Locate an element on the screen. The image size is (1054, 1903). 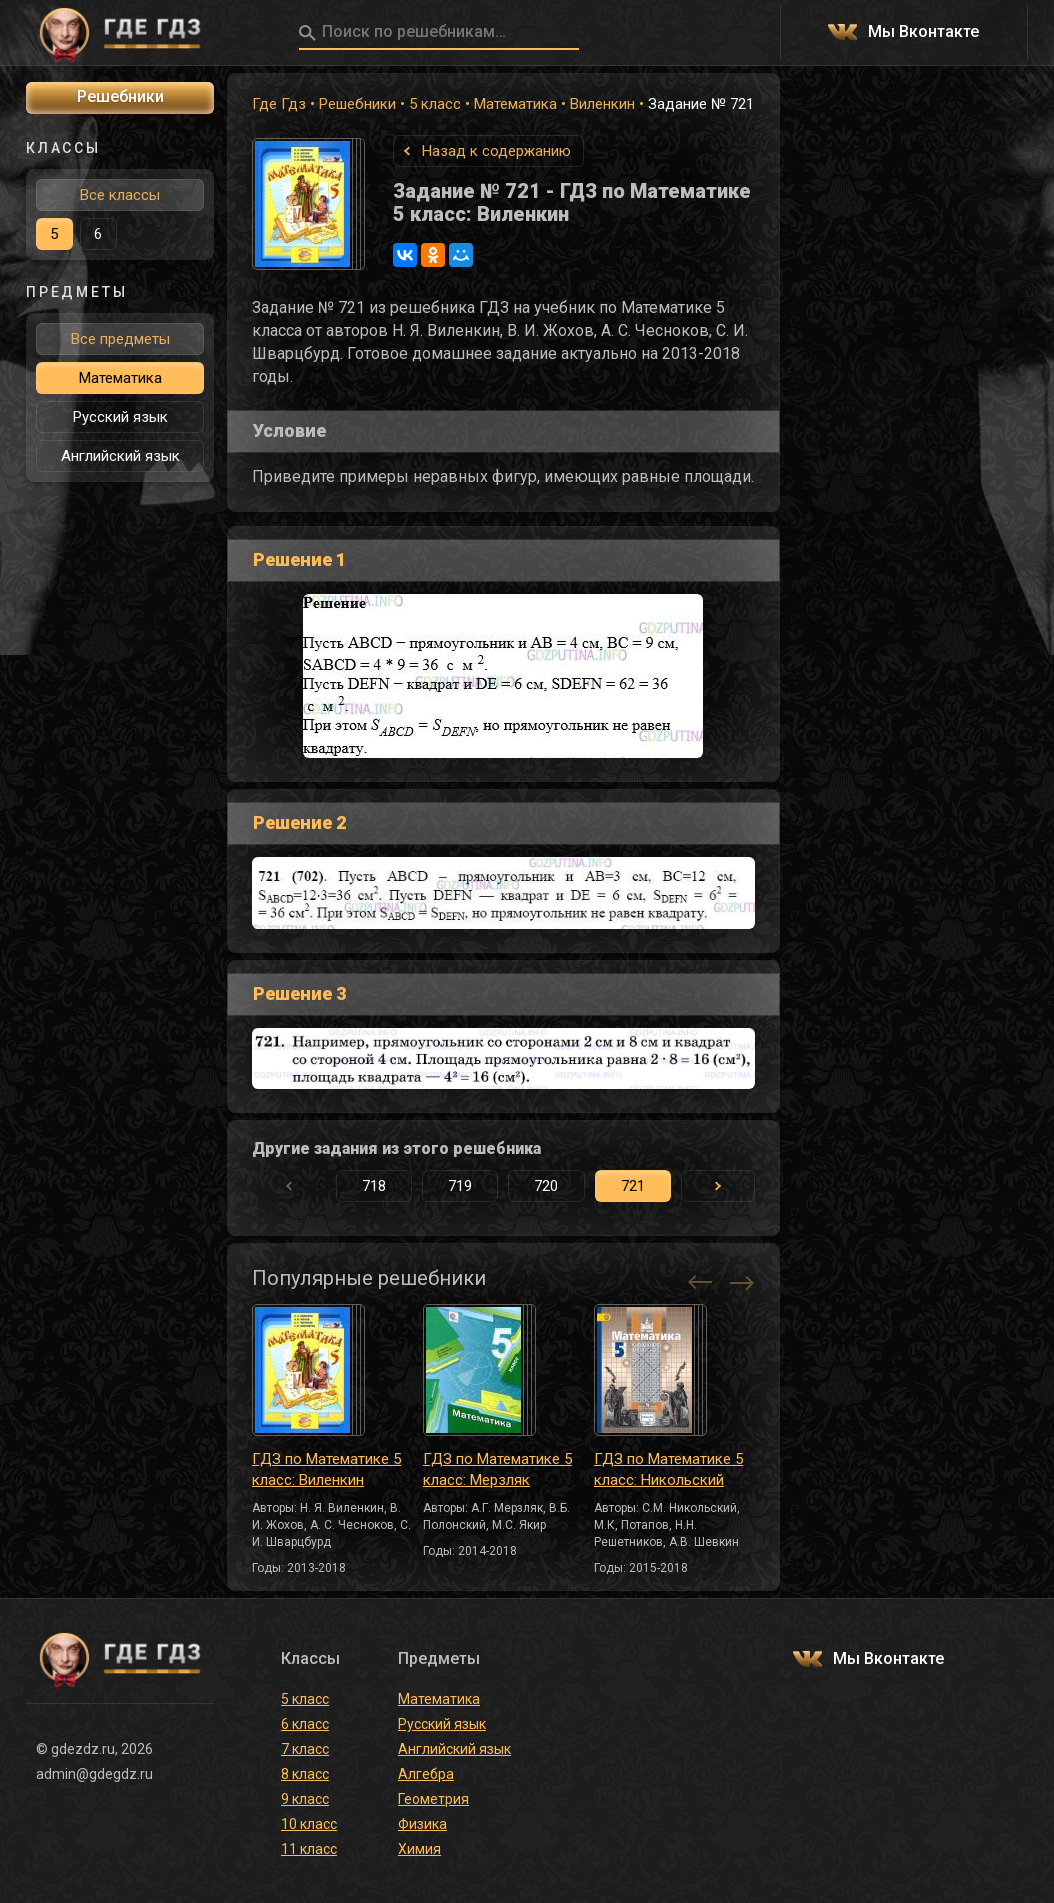
Все предметы is located at coordinates (120, 339).